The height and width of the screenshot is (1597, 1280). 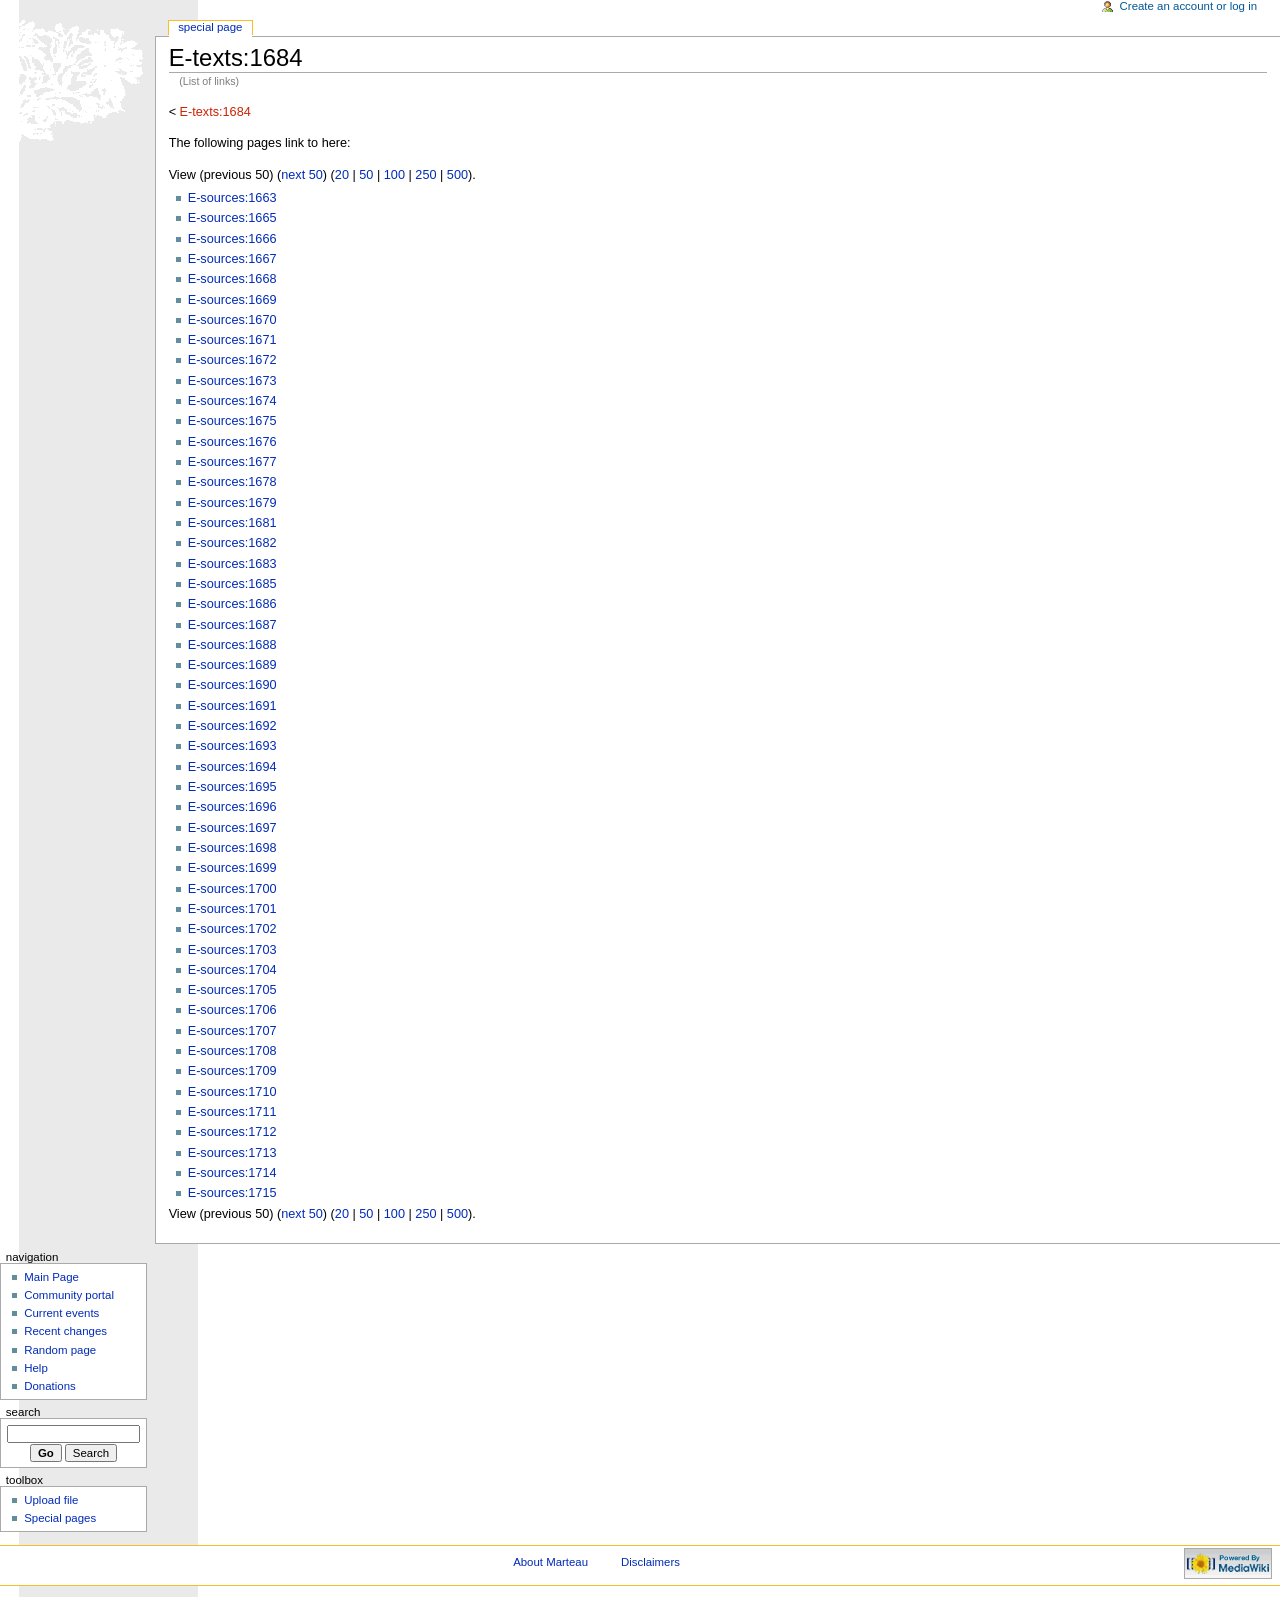 What do you see at coordinates (69, 1295) in the screenshot?
I see `Community portal` at bounding box center [69, 1295].